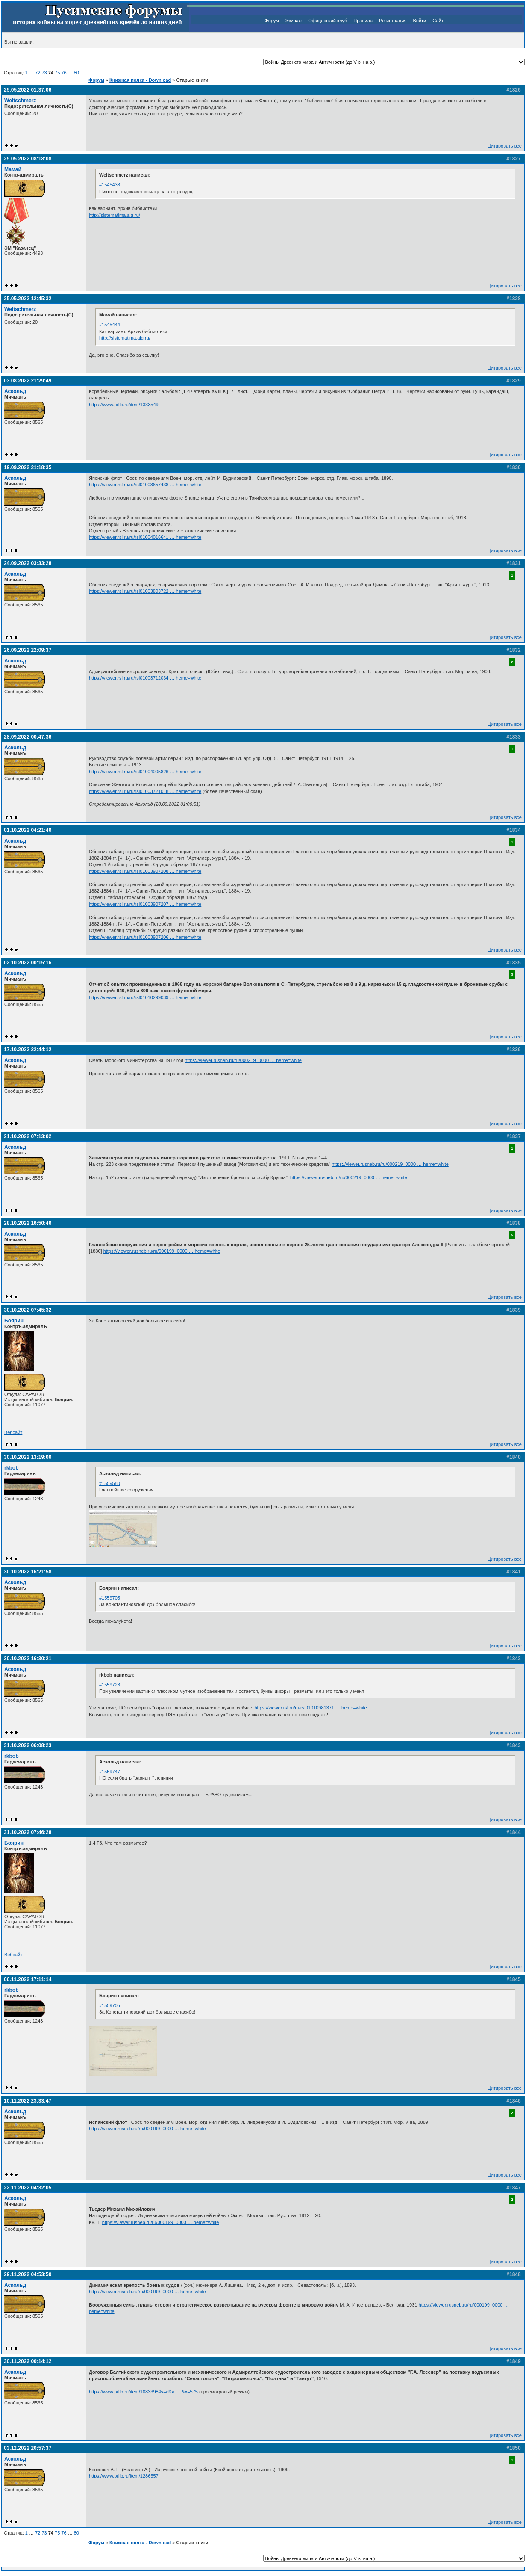 This screenshot has height=2576, width=526. Describe the element at coordinates (145, 591) in the screenshot. I see `https://viewer.rsl.ru/ru/rsl01003803722 … heme=white` at that location.